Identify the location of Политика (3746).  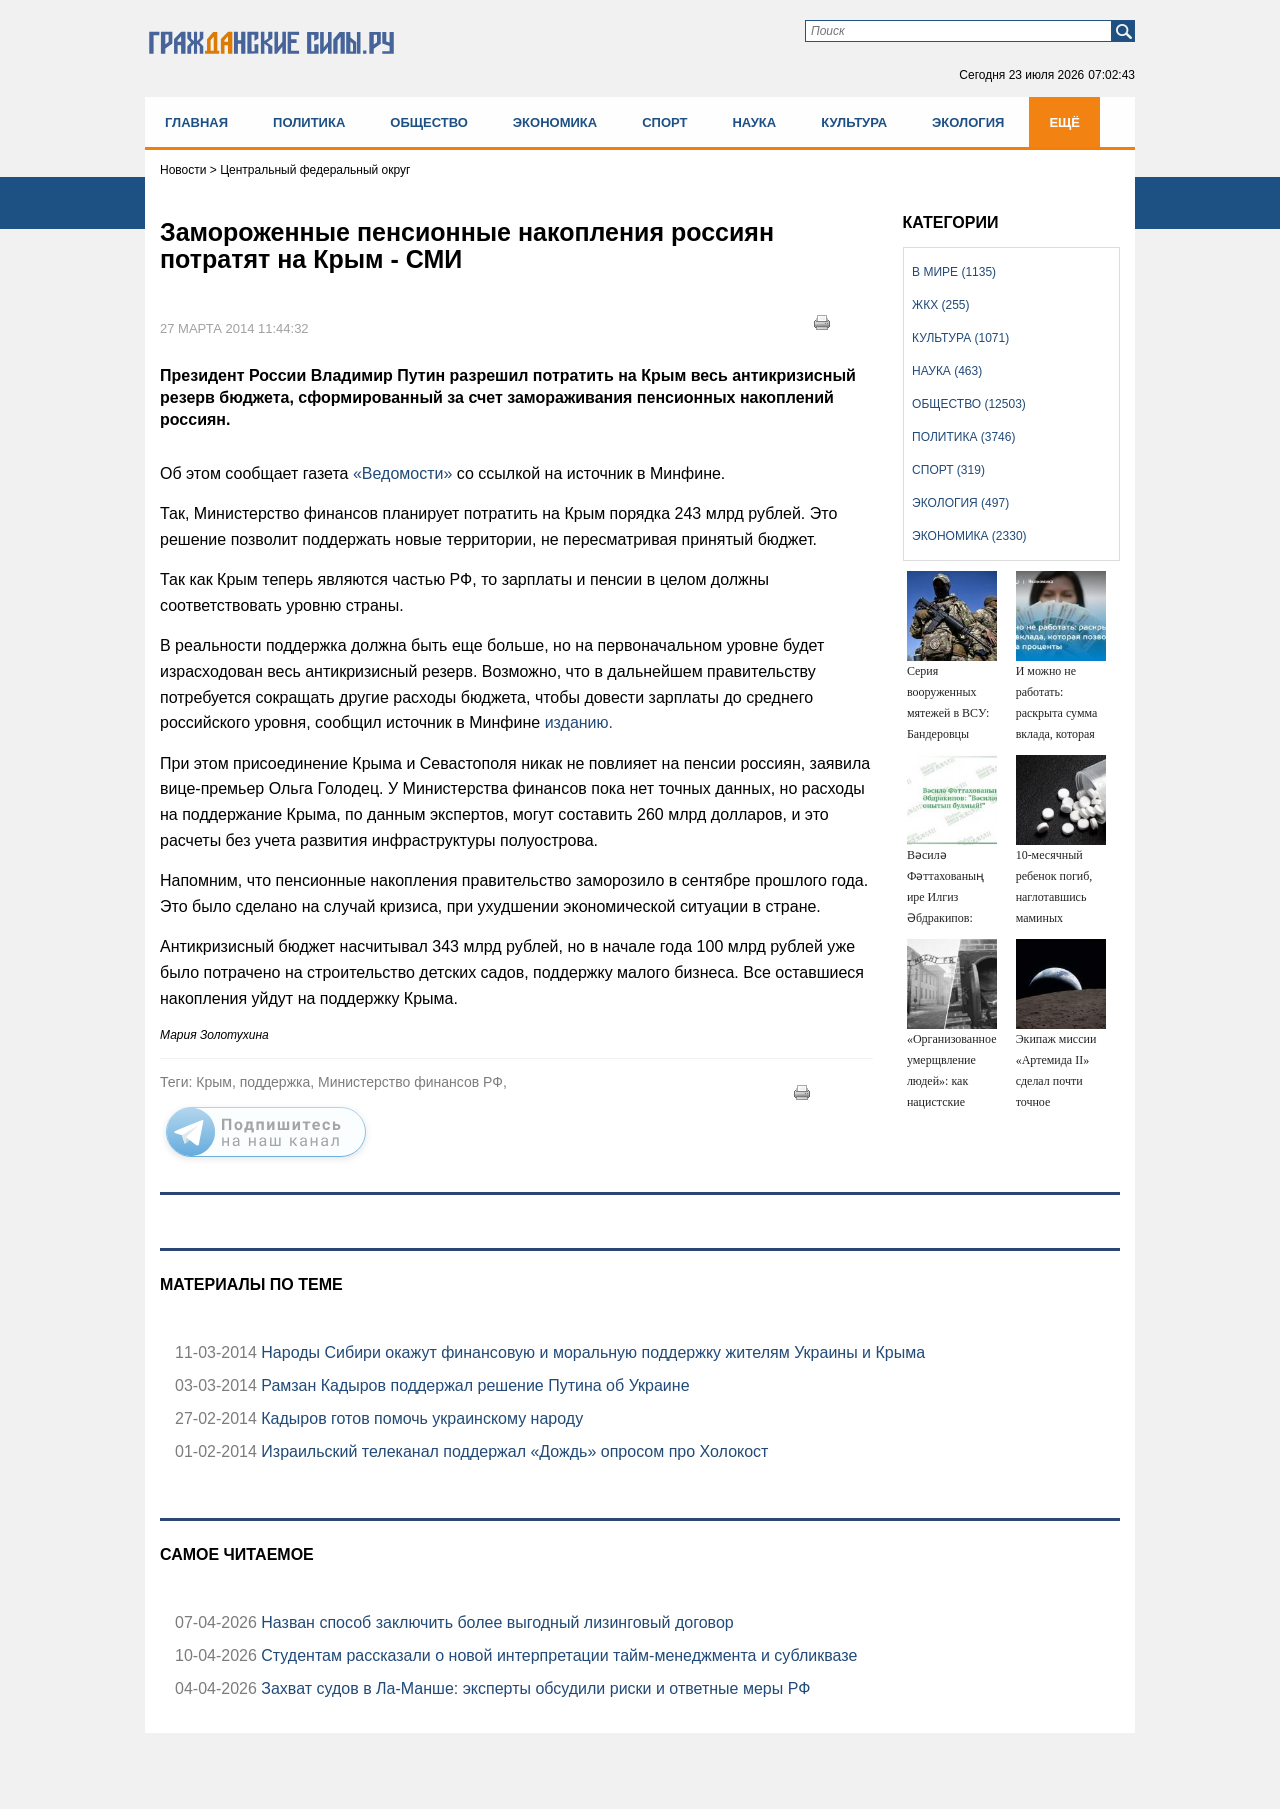
(963, 437).